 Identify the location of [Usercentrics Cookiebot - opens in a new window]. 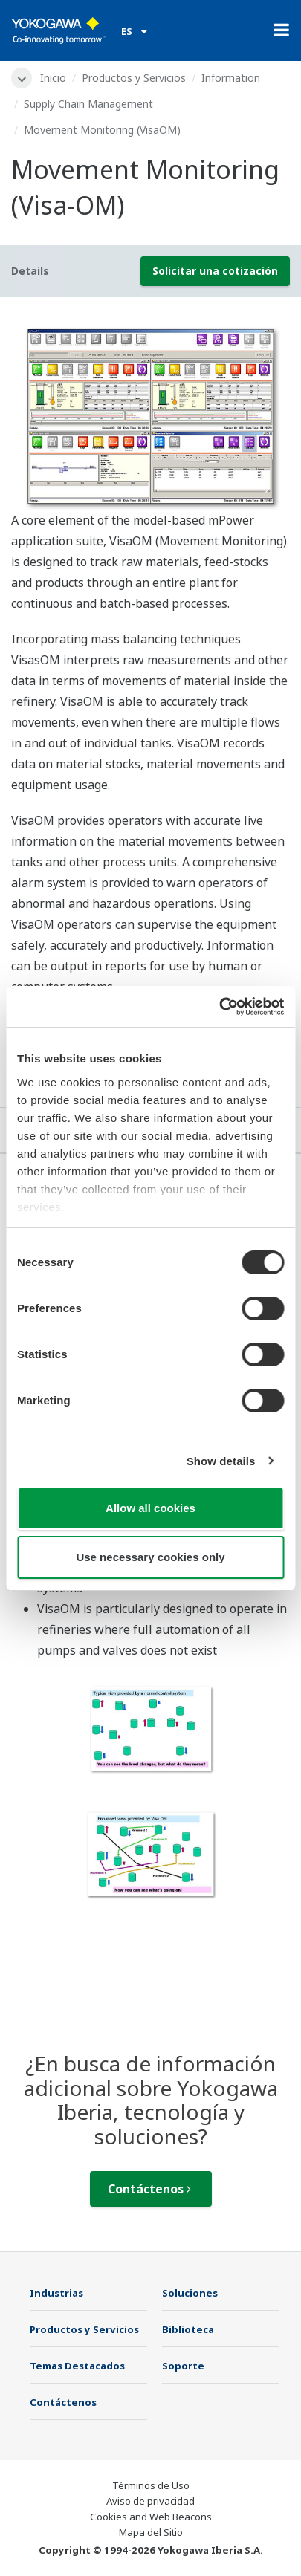
(219, 1006).